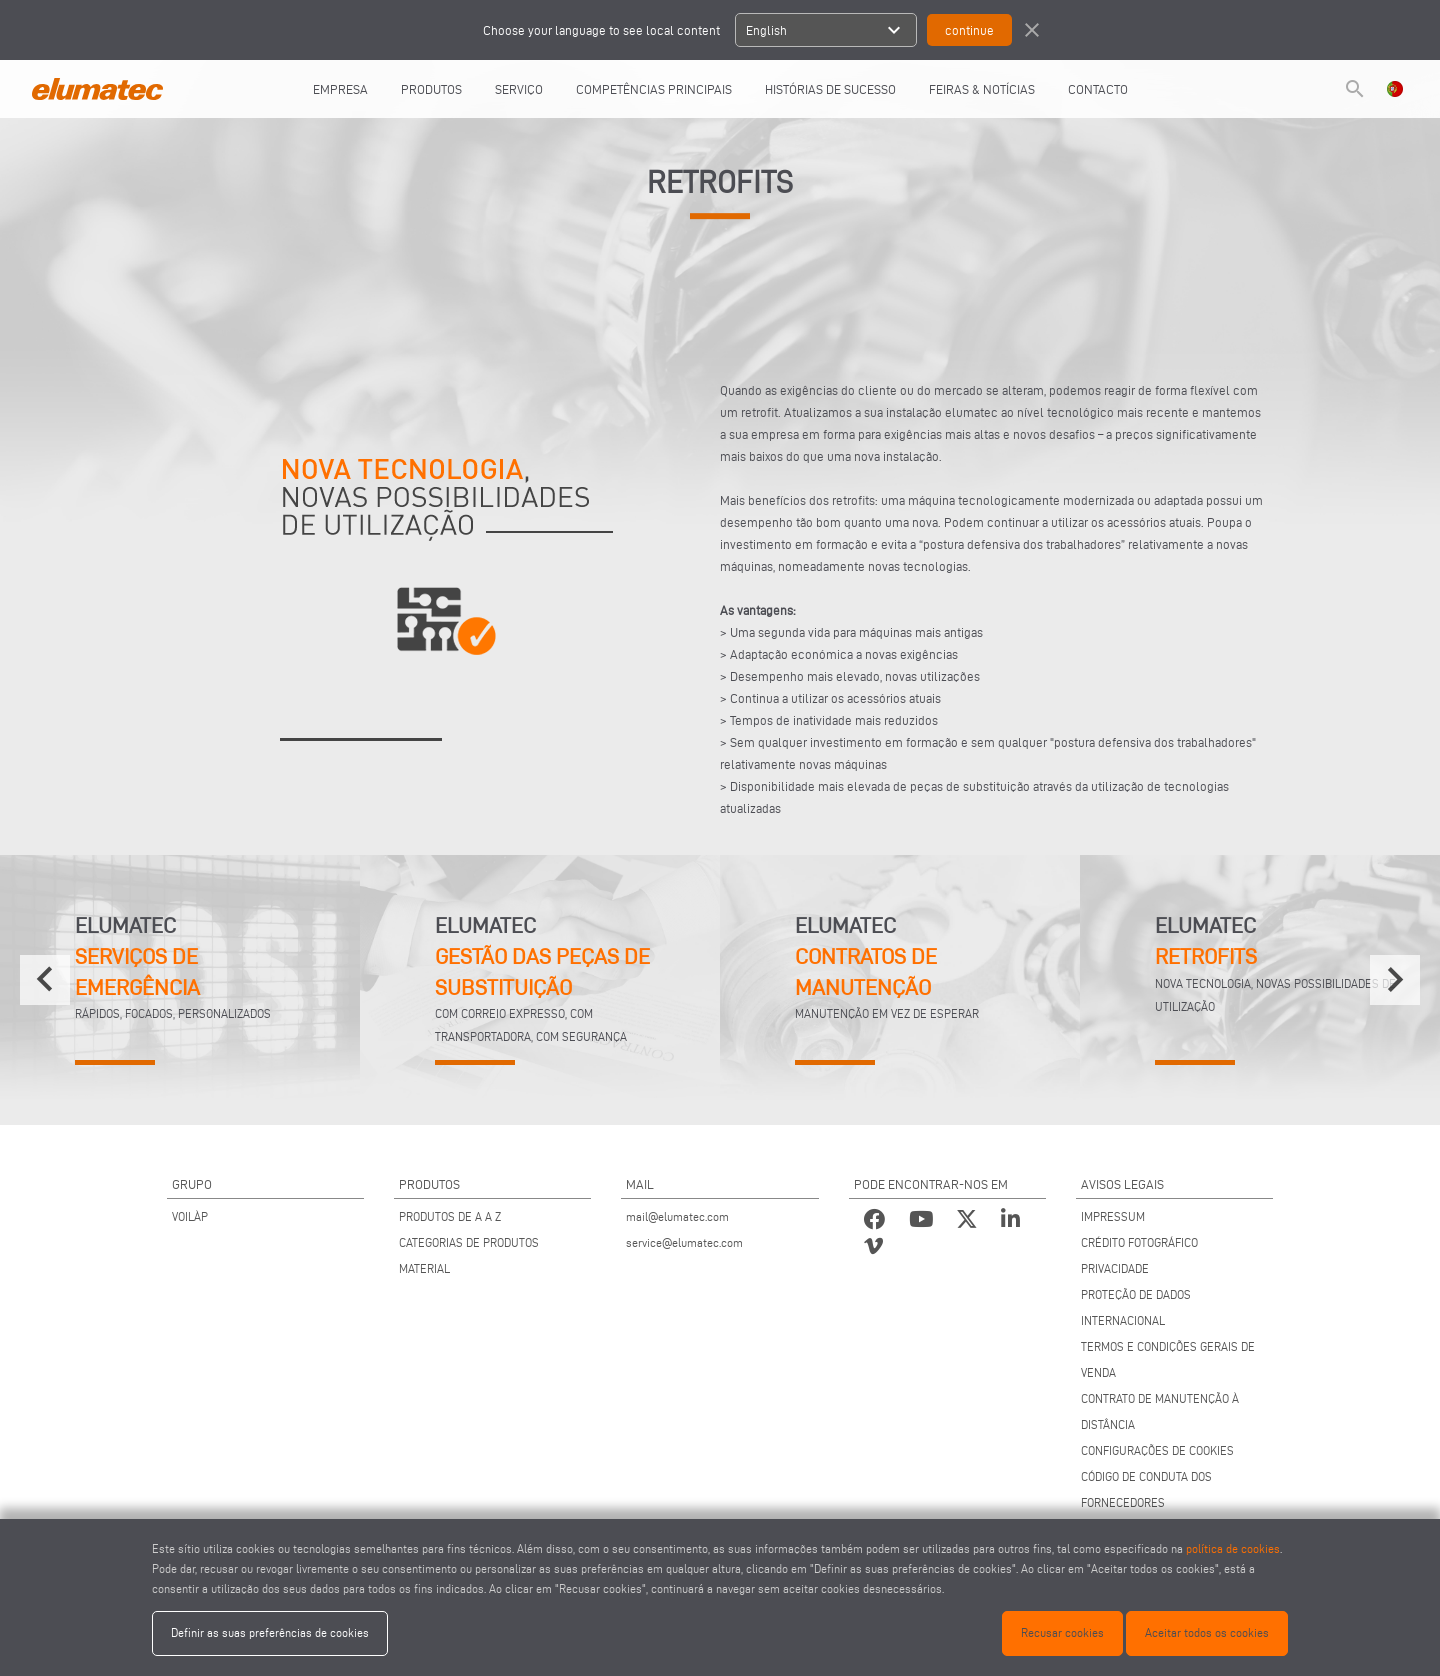 This screenshot has width=1440, height=1676. I want to click on [presentation], so click(45, 980).